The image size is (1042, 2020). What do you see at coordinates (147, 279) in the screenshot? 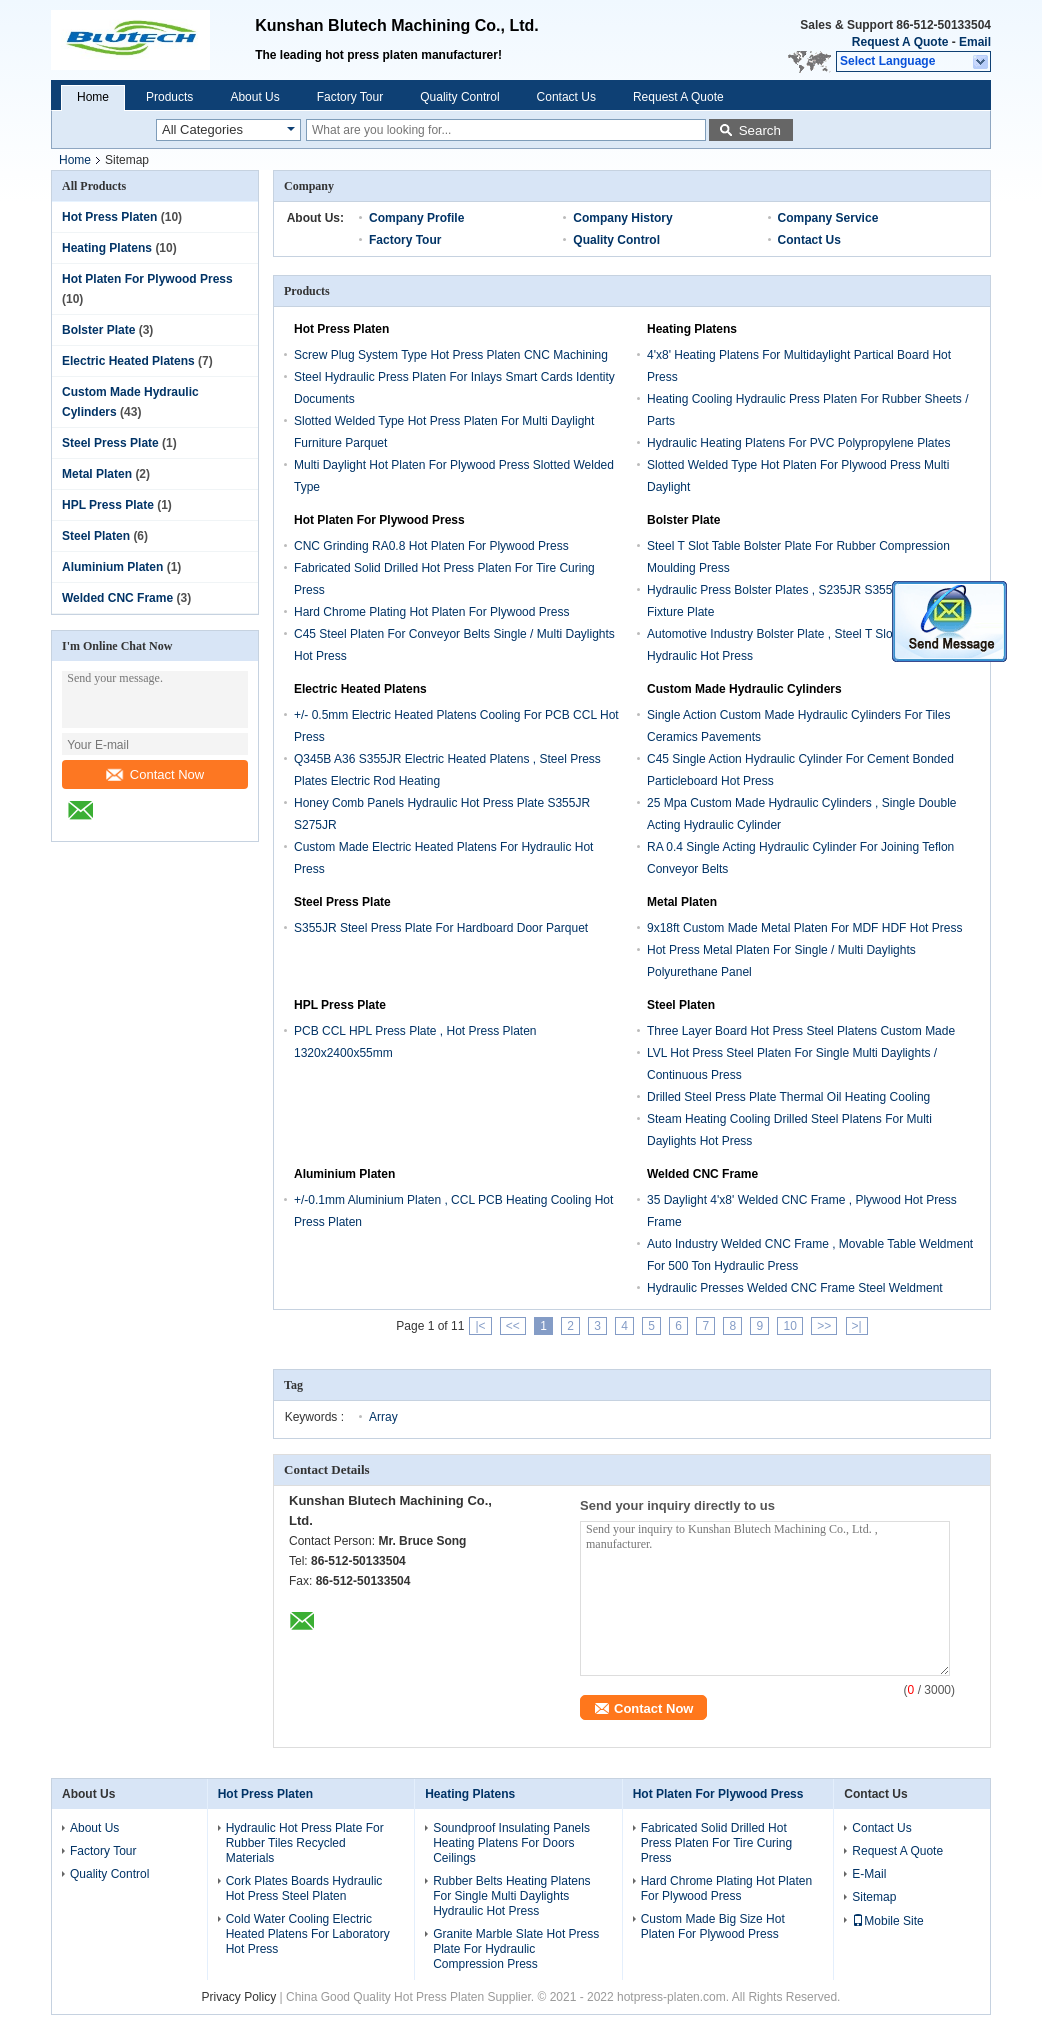
I see `Hot Platen For Plywood Press` at bounding box center [147, 279].